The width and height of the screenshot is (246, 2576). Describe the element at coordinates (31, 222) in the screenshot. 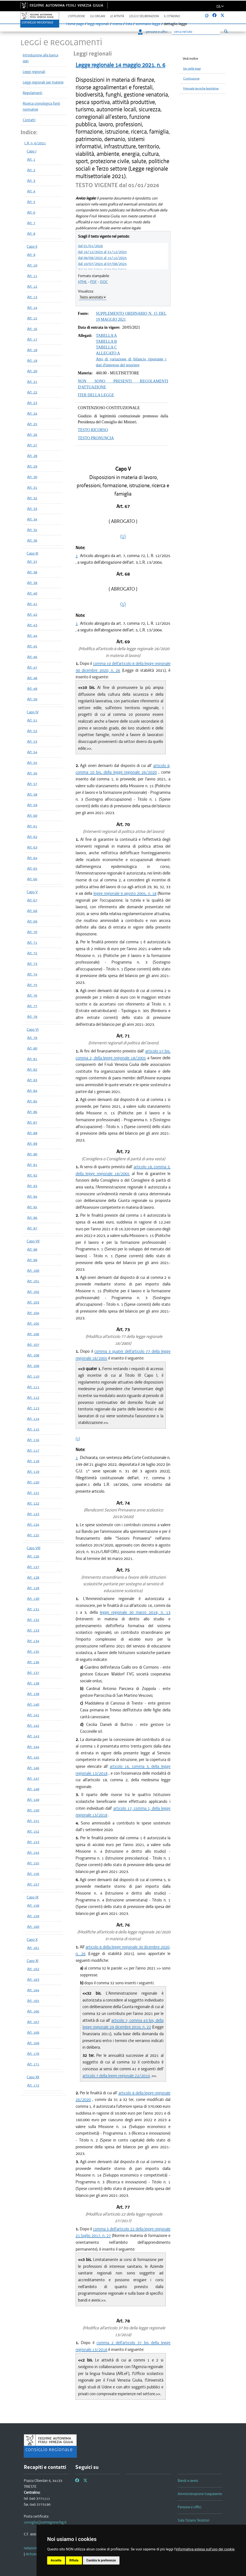

I see `Art. 7` at that location.